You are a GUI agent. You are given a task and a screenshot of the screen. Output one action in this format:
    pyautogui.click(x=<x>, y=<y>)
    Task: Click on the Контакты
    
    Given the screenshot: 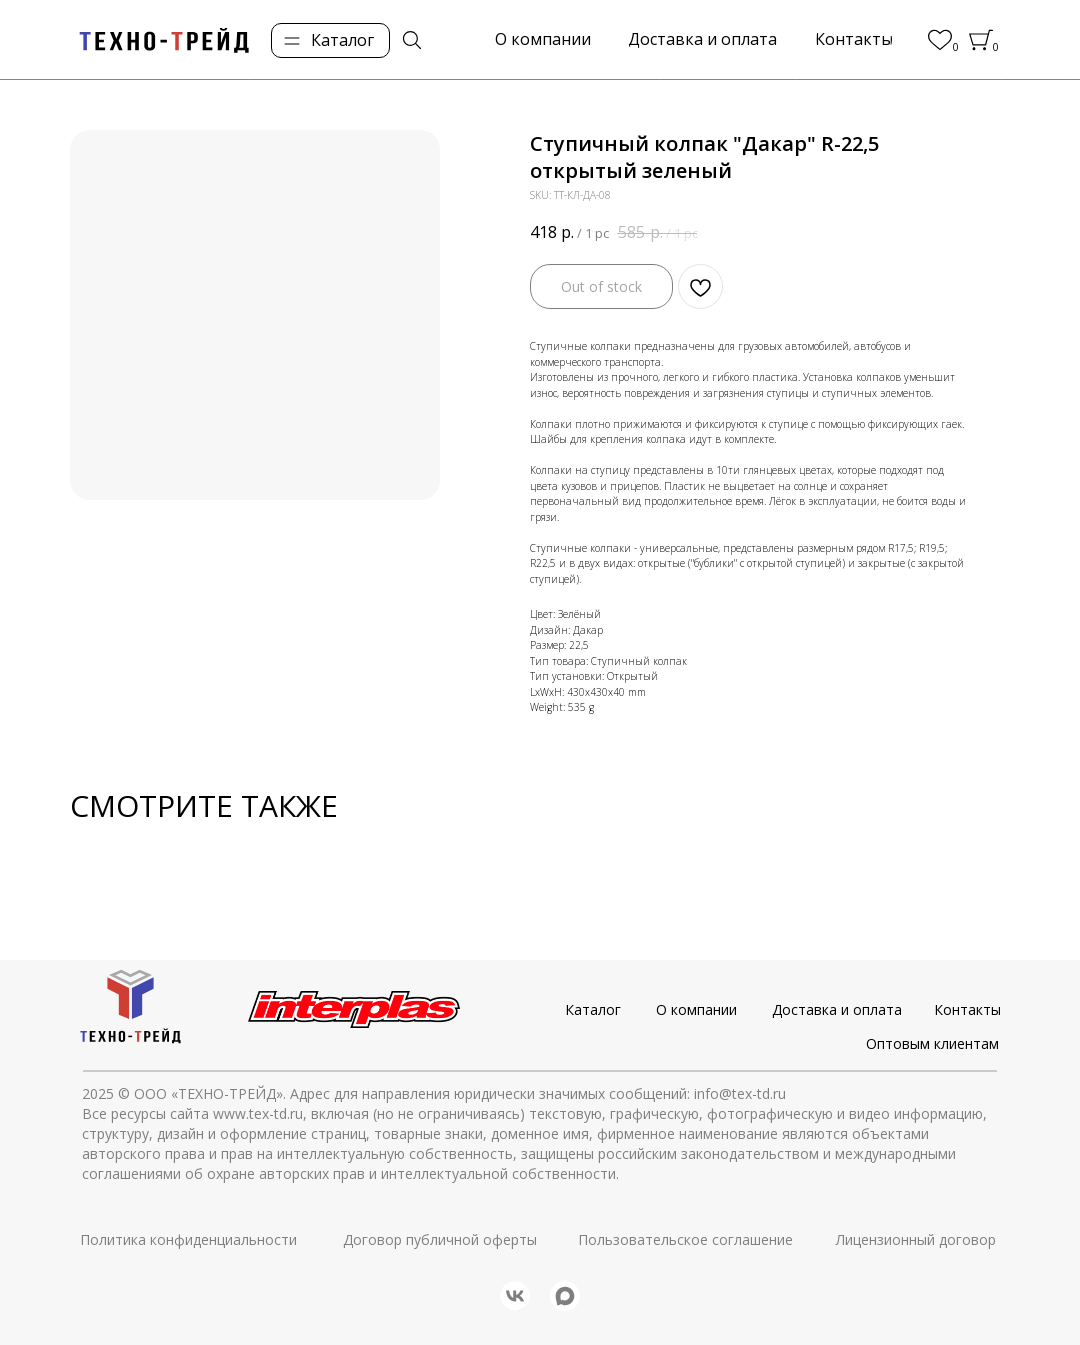 What is the action you would take?
    pyautogui.click(x=967, y=1009)
    